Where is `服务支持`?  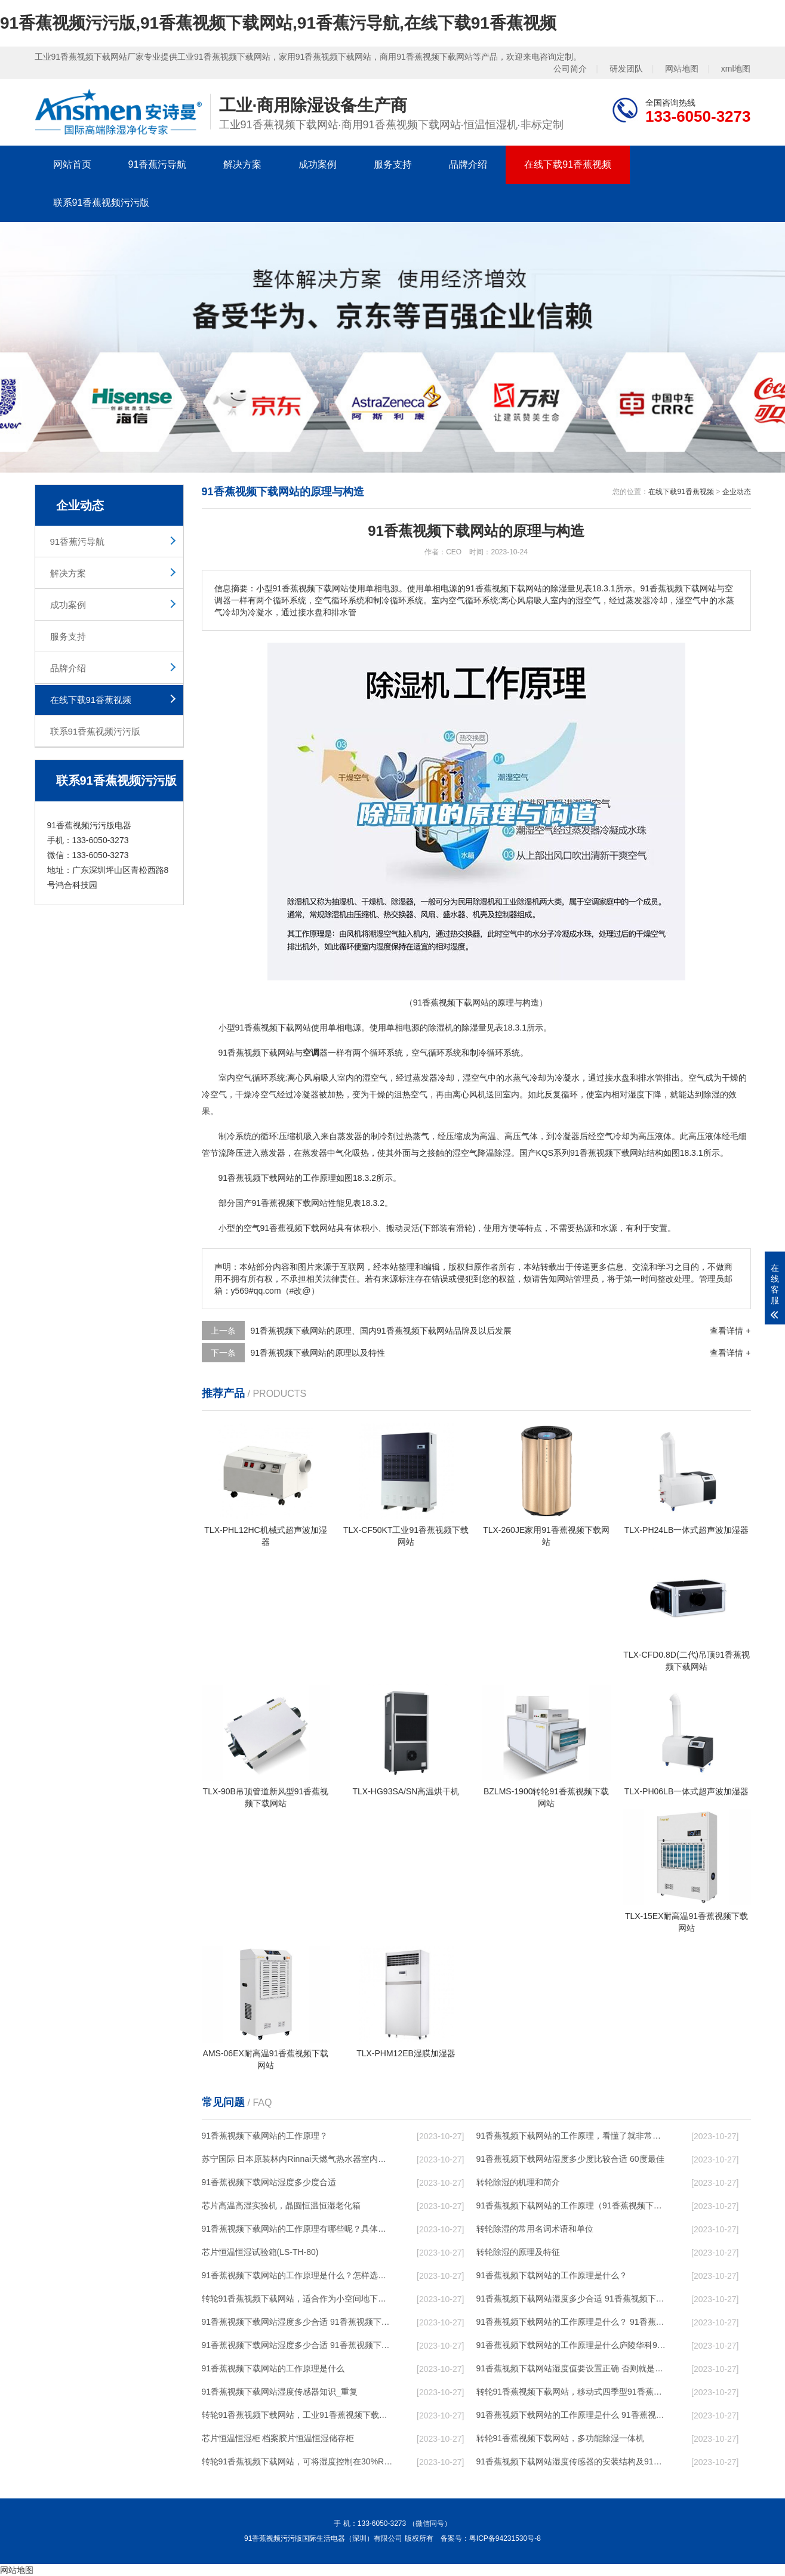 服务支持 is located at coordinates (393, 164).